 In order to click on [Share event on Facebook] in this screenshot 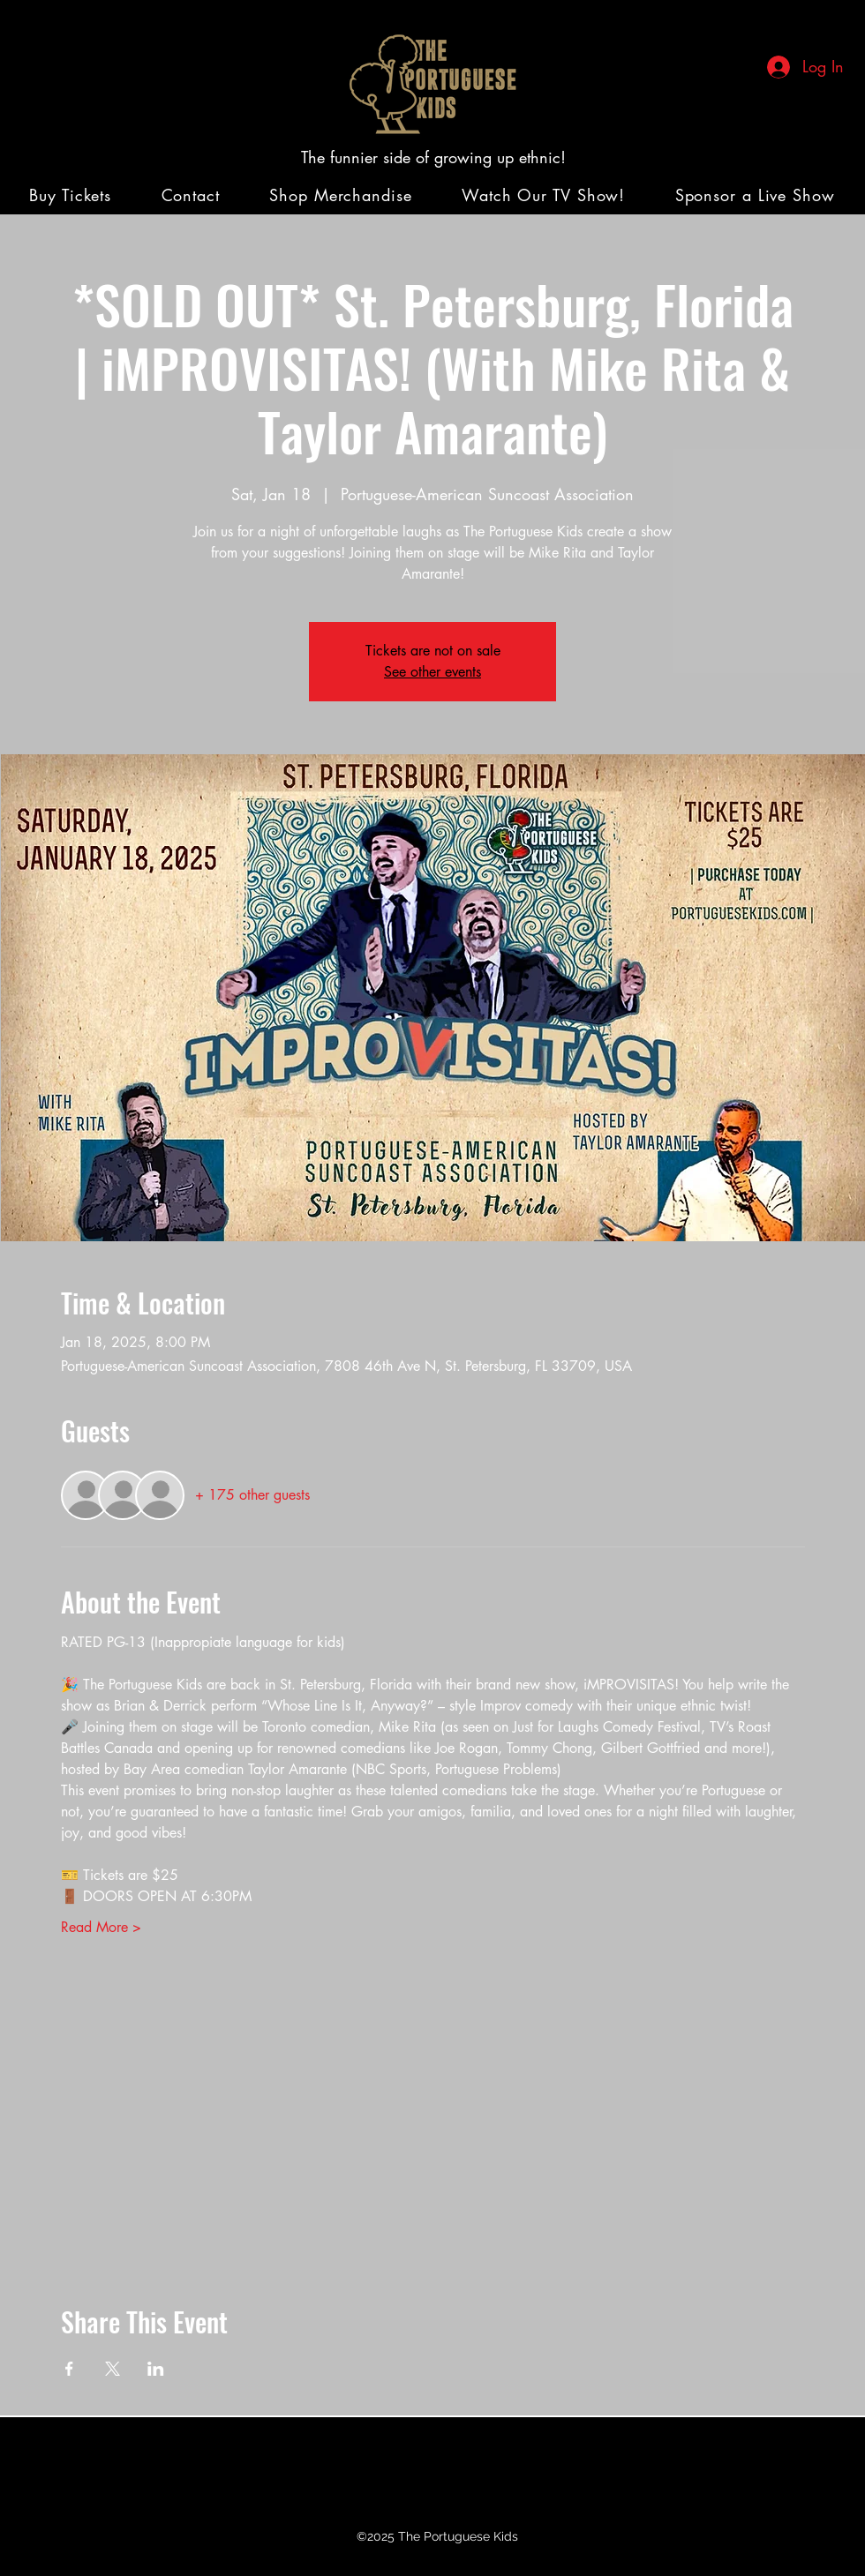, I will do `click(69, 2369)`.